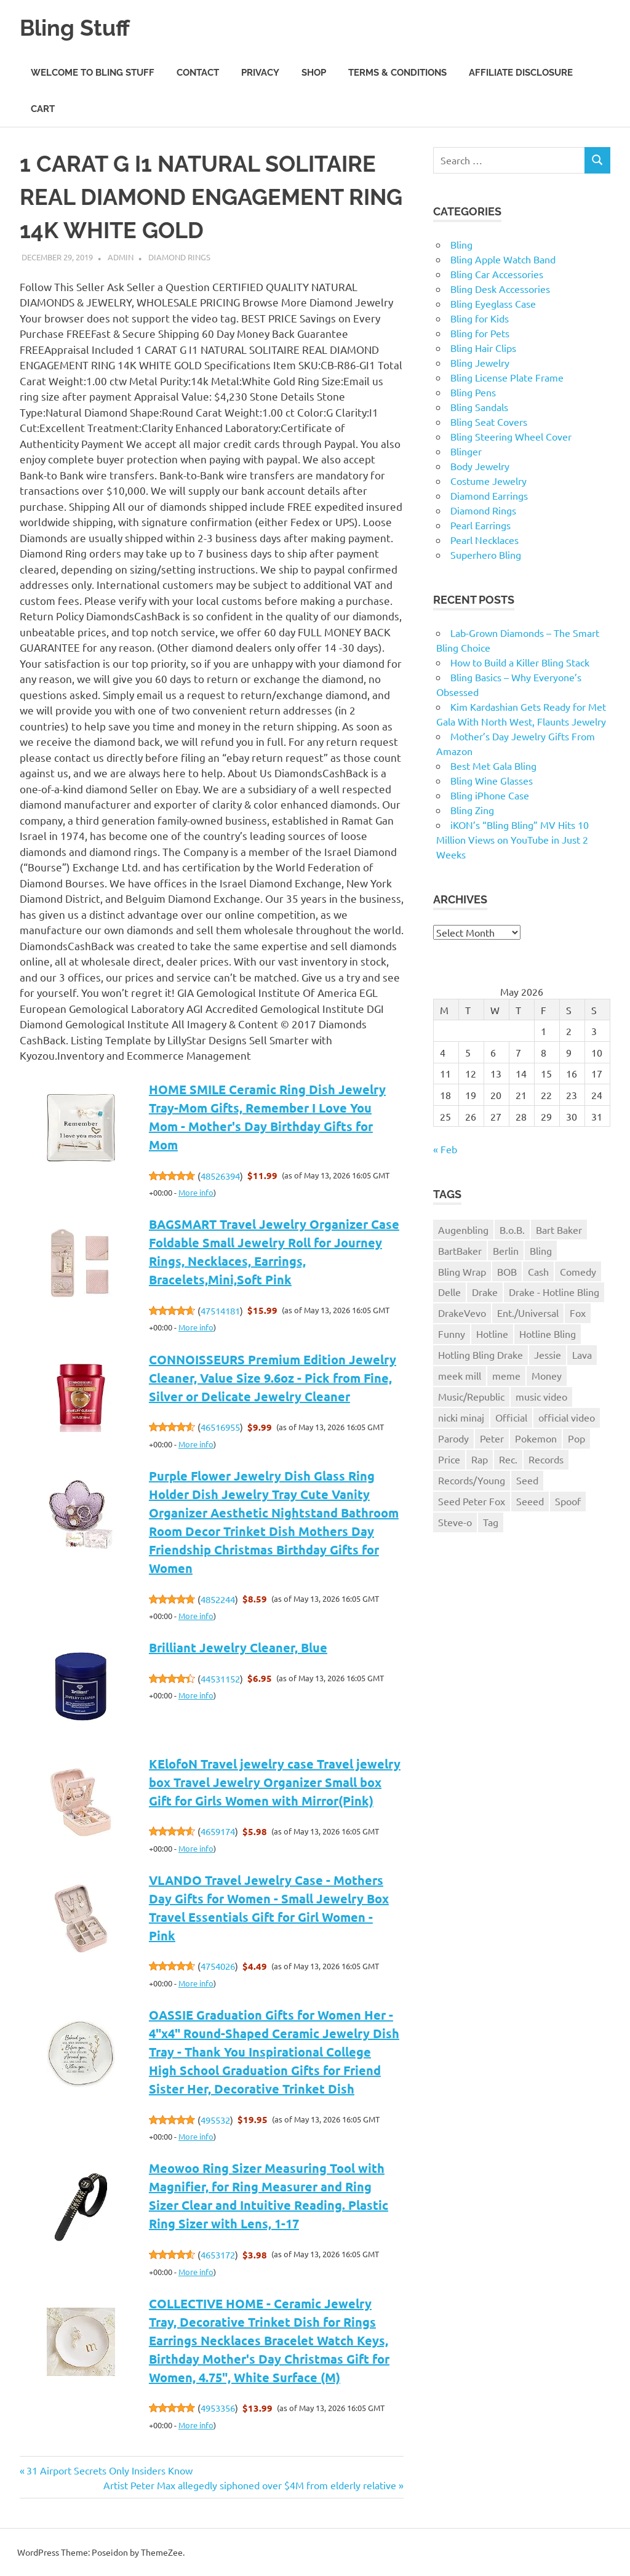  Describe the element at coordinates (485, 1292) in the screenshot. I see `Drake [Drake (3 items)]` at that location.